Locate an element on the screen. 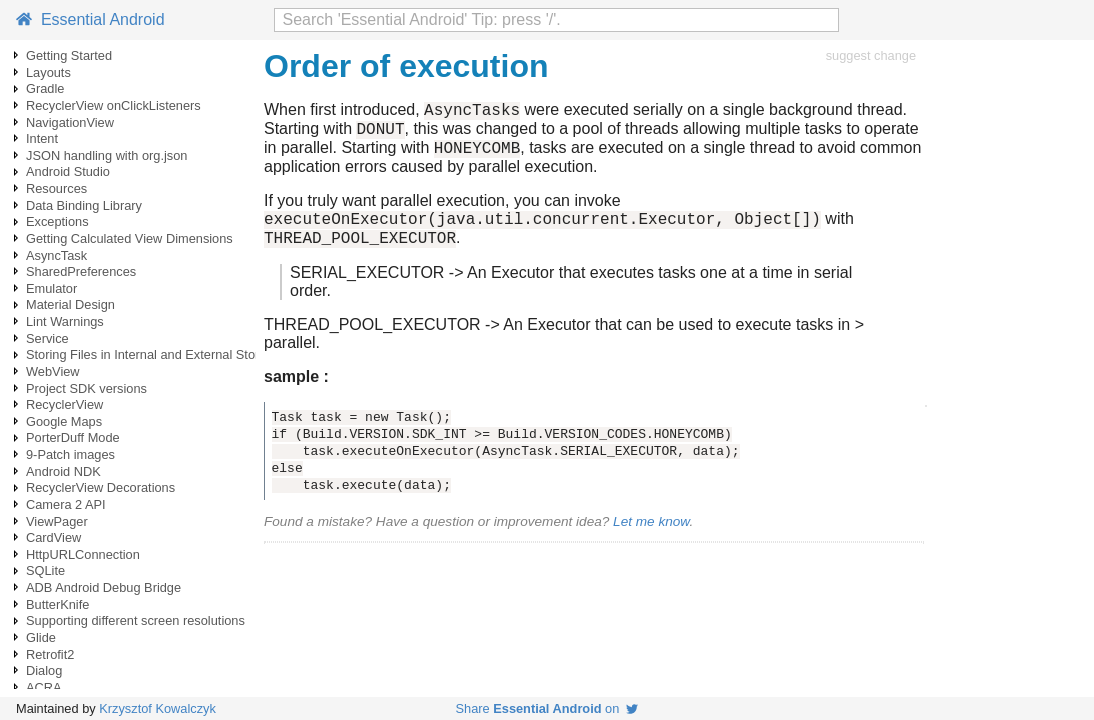 This screenshot has height=720, width=1094. ACRA is located at coordinates (44, 687).